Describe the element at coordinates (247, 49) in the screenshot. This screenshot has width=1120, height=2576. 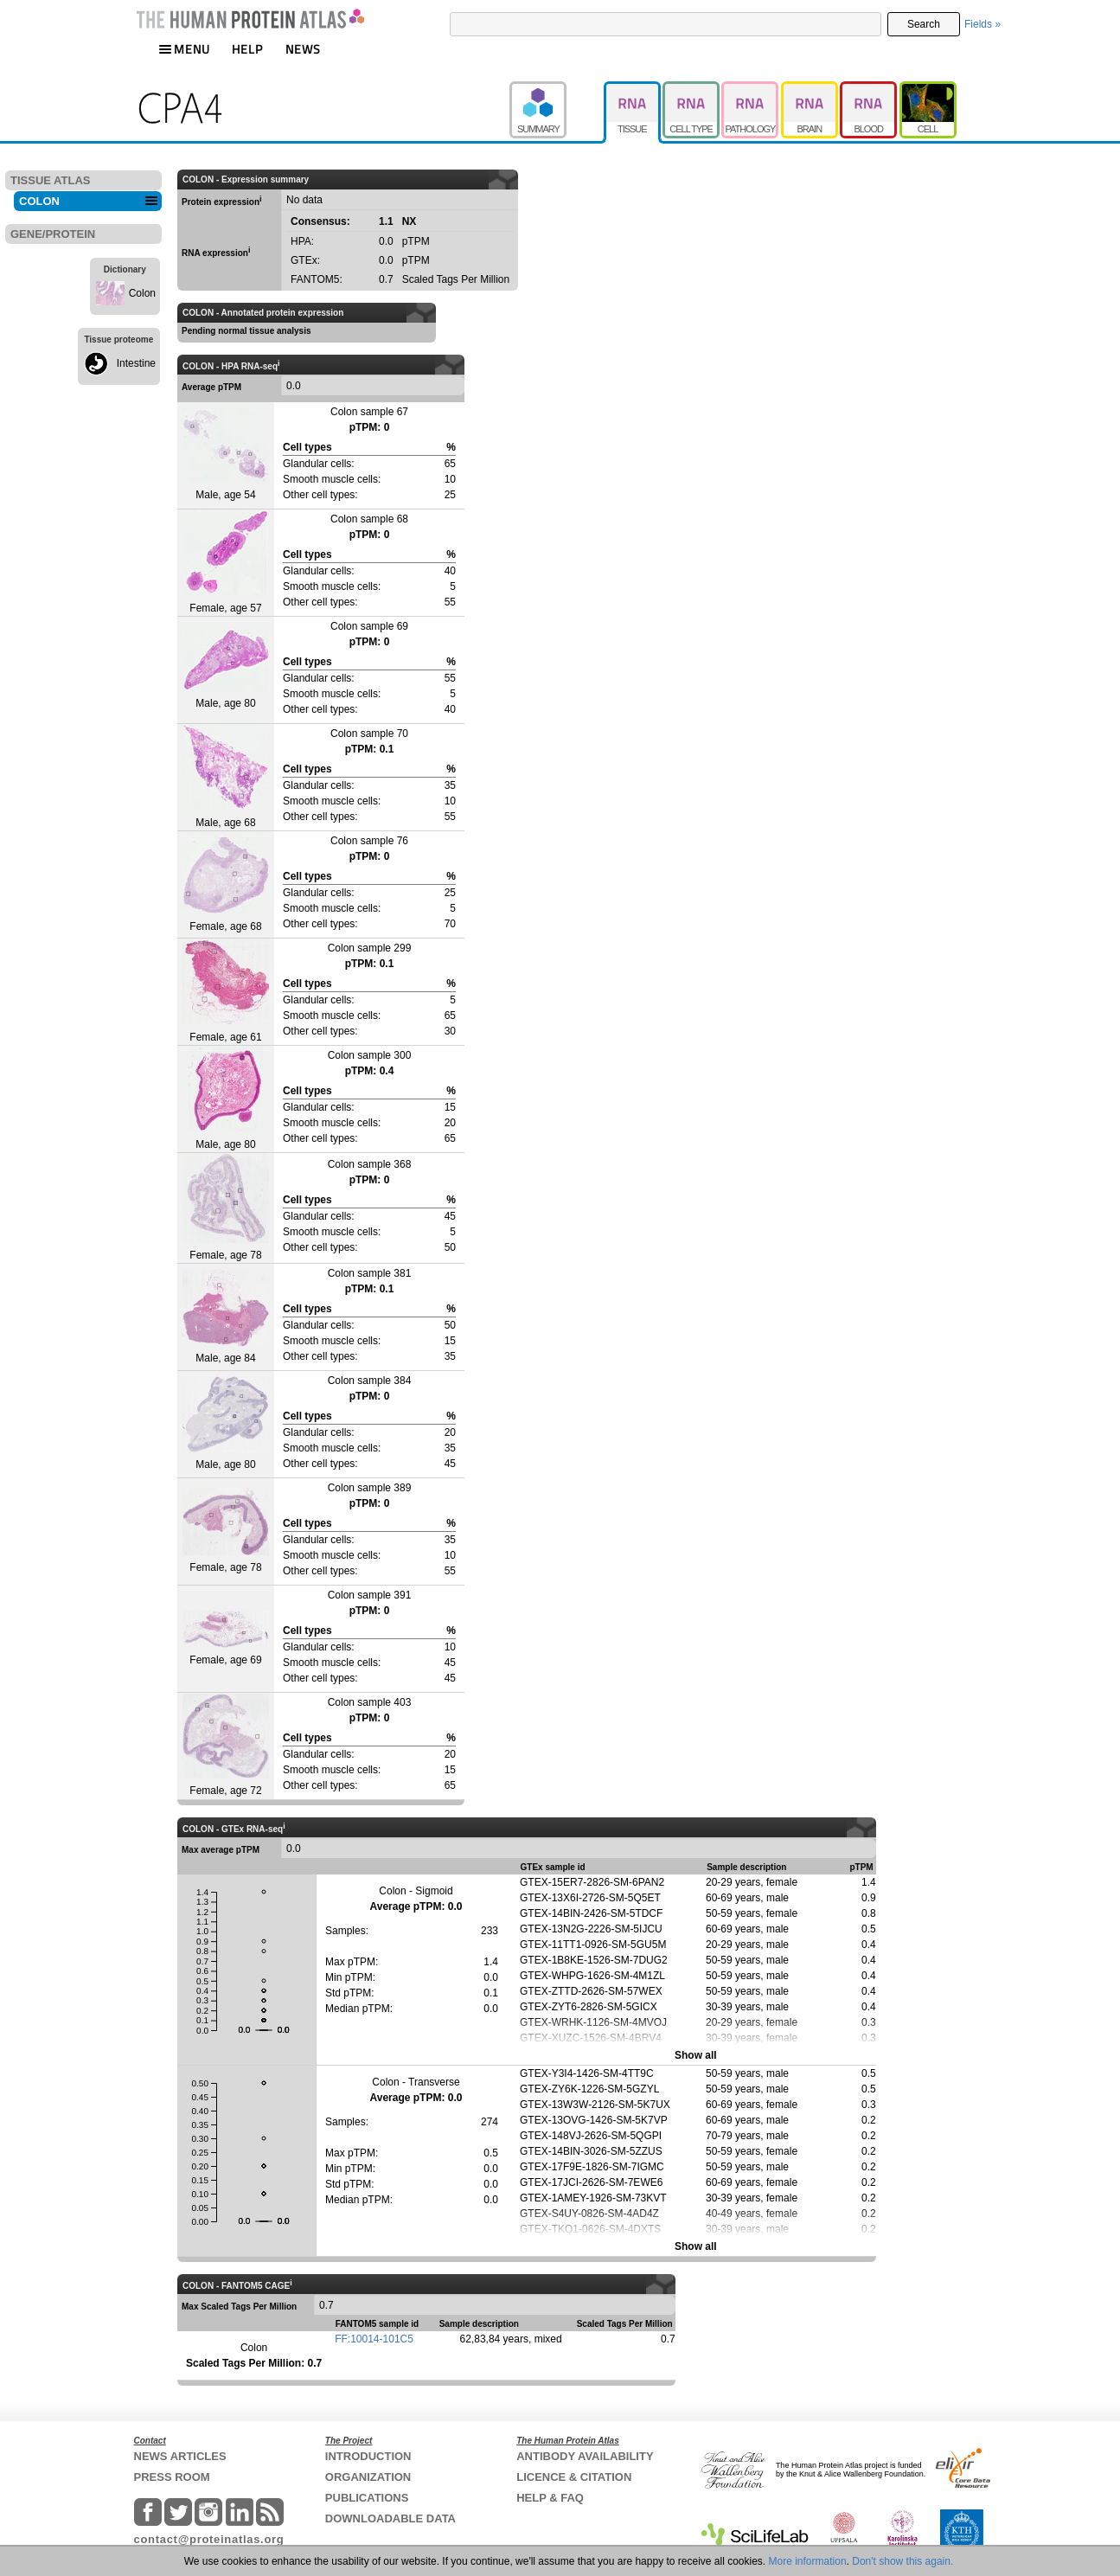
I see `HELP` at that location.